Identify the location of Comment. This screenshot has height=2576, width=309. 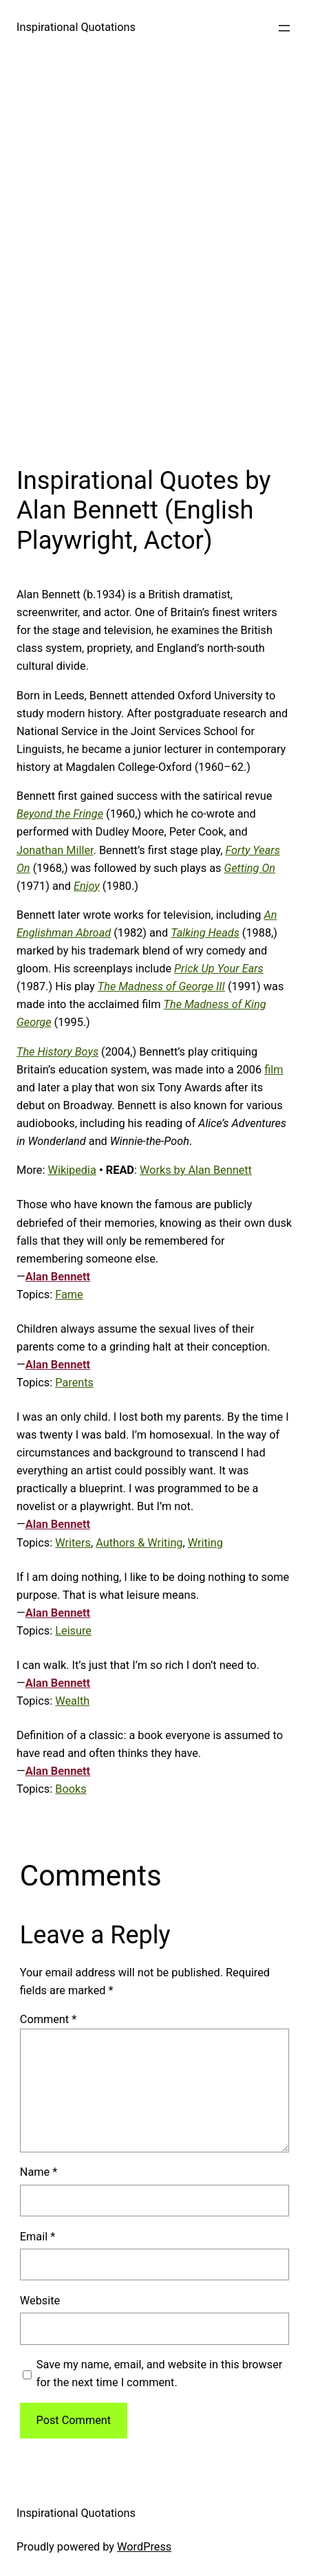
(48, 2019).